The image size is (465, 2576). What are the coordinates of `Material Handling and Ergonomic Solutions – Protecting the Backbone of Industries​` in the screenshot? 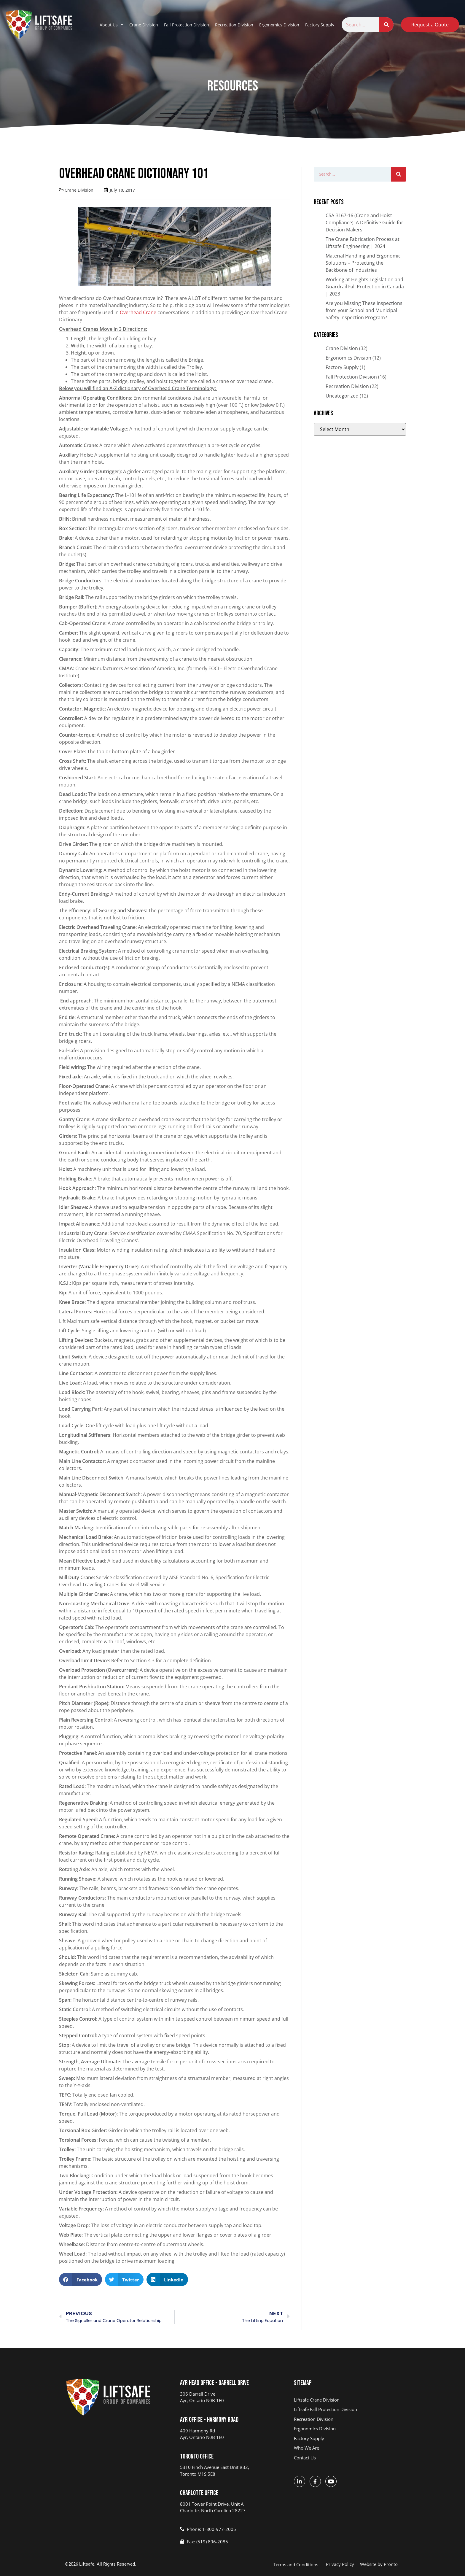 It's located at (363, 262).